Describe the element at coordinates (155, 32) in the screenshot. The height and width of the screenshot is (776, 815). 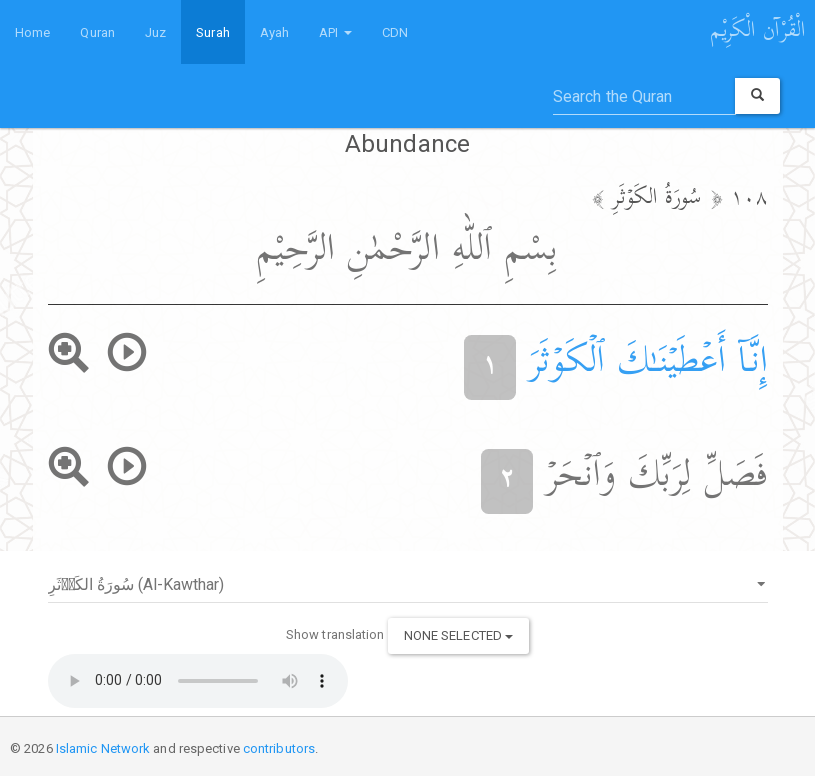
I see `Juz` at that location.